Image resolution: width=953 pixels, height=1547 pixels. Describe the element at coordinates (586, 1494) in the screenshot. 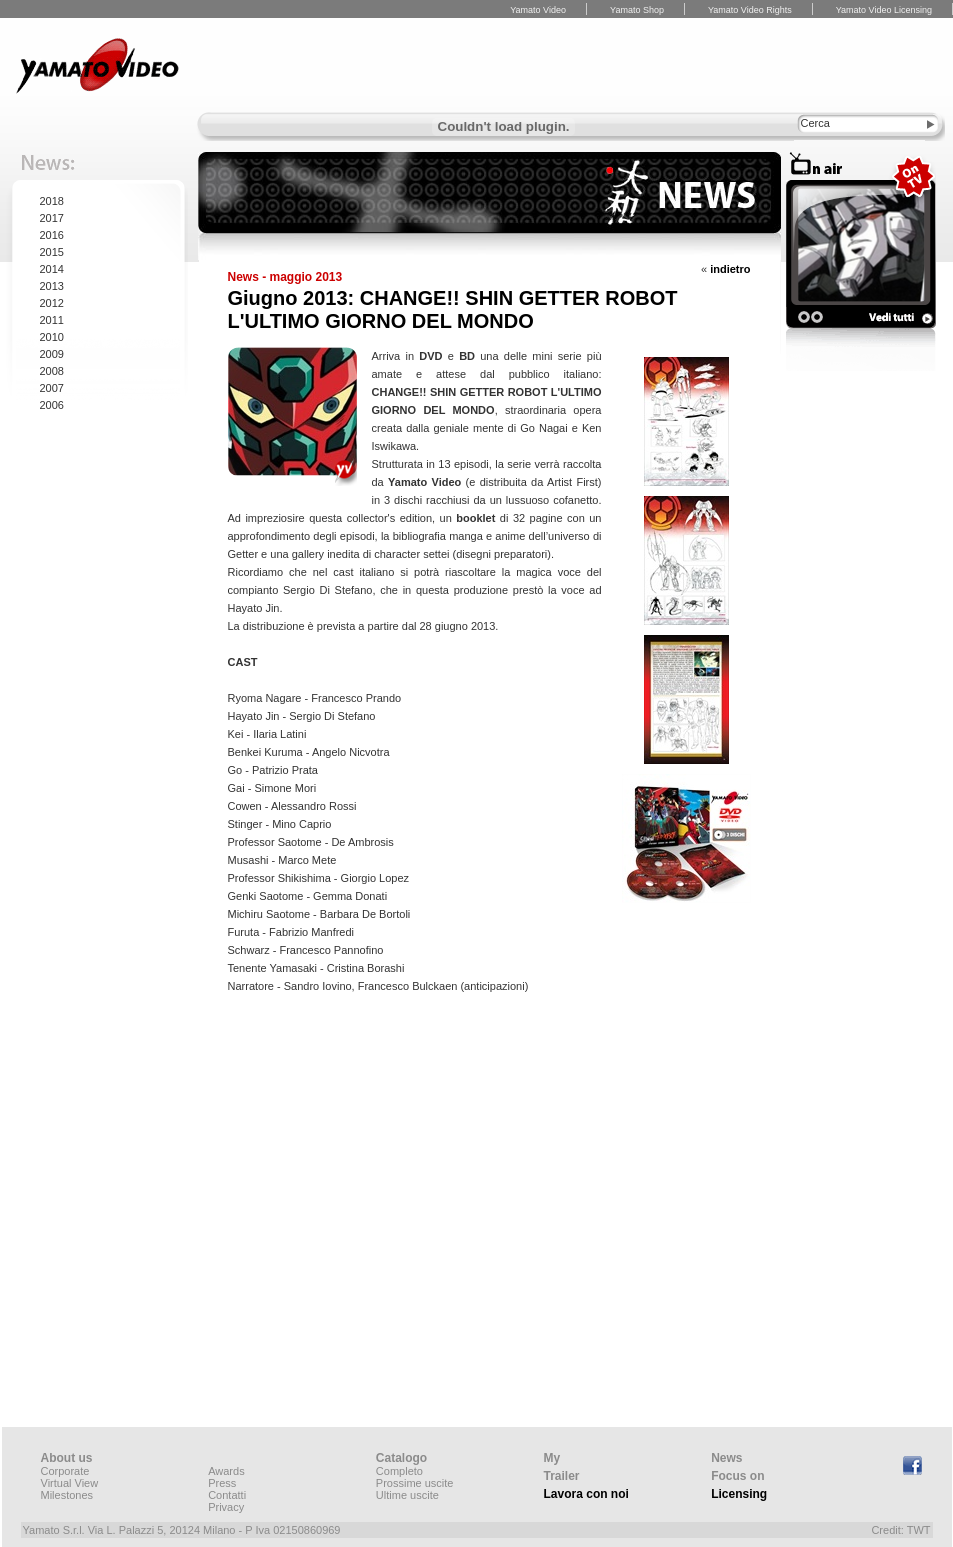

I see `Lavora con noi` at that location.